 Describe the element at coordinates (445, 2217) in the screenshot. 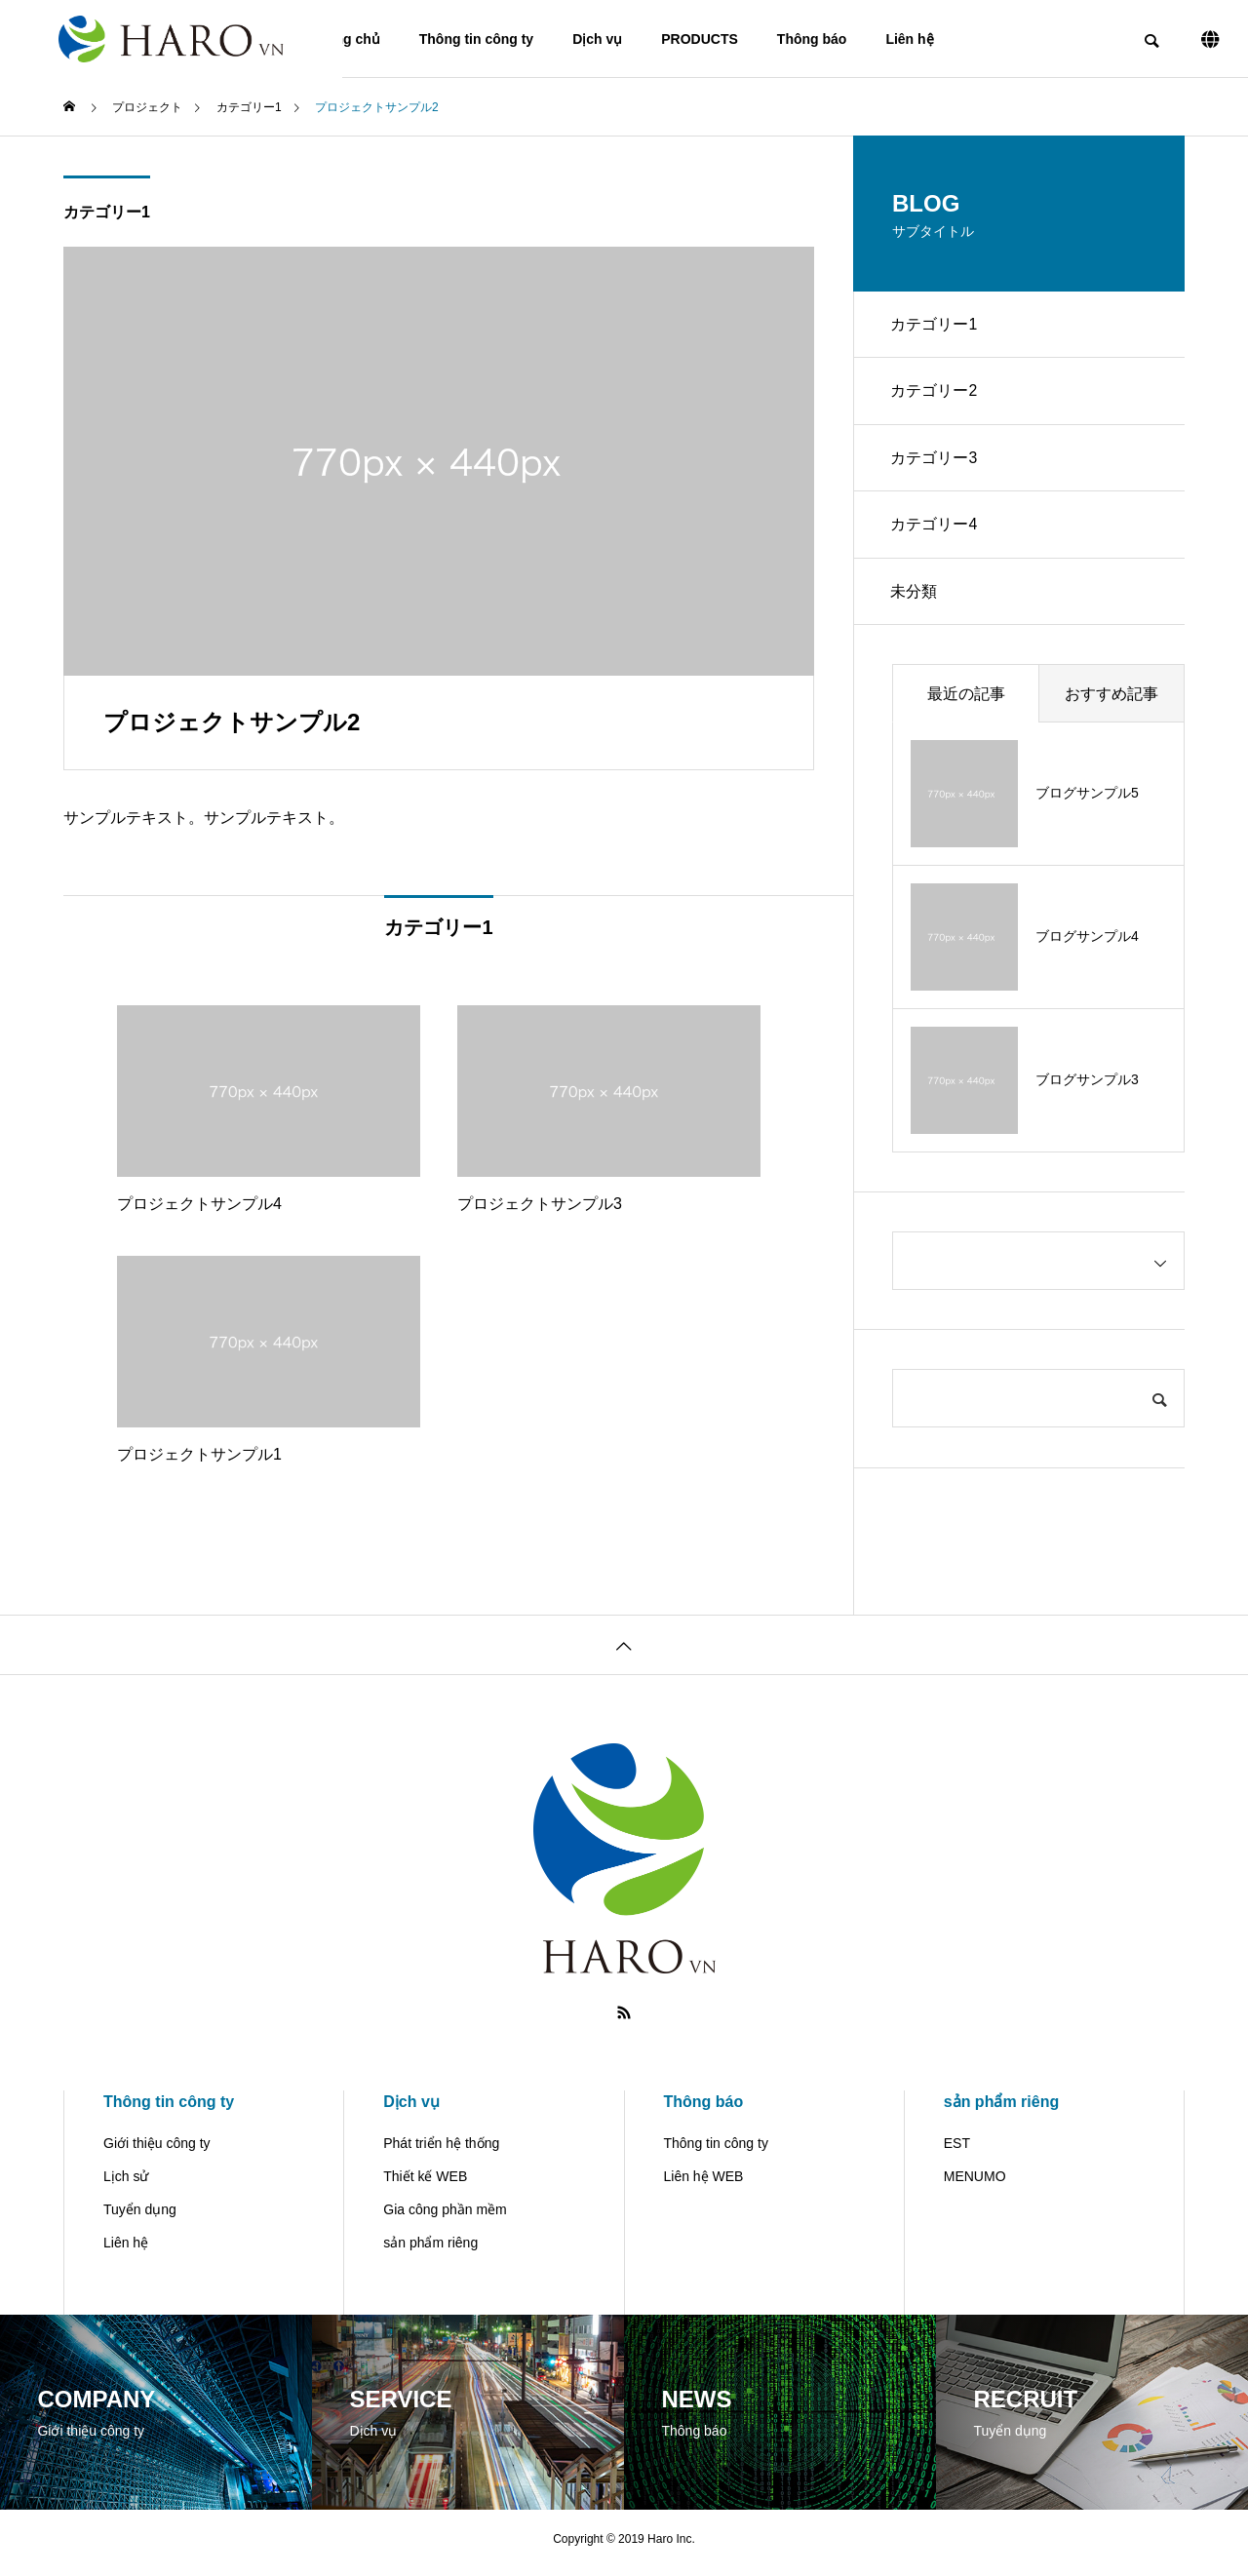

I see `Gia công phần mềm` at that location.